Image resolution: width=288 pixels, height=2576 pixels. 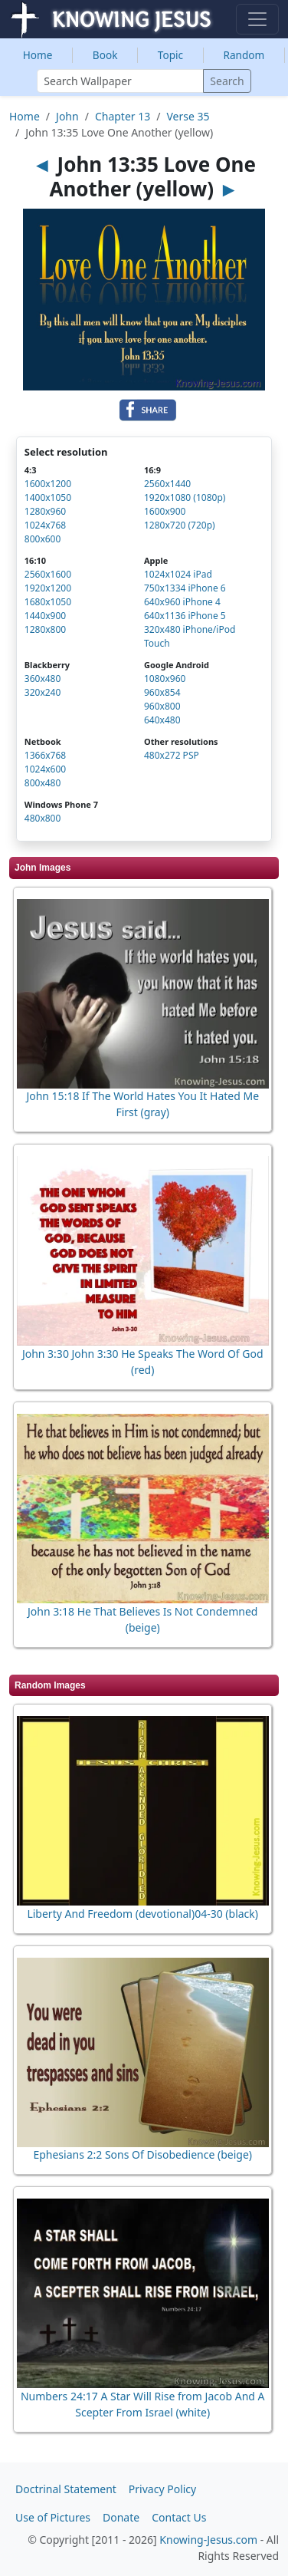 I want to click on 360x480, so click(x=43, y=678).